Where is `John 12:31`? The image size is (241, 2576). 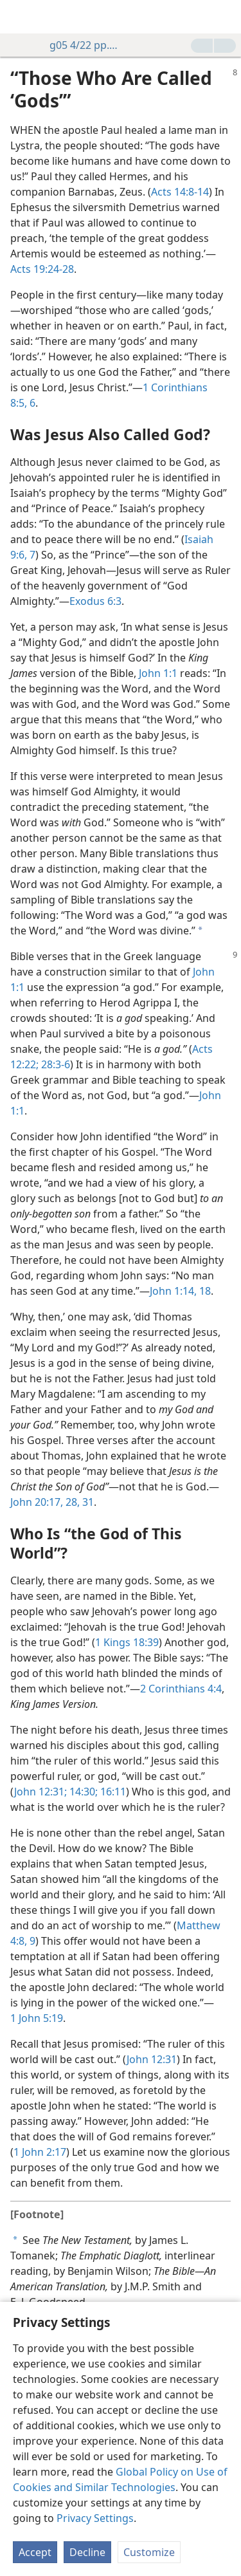
John 12:31 is located at coordinates (152, 2059).